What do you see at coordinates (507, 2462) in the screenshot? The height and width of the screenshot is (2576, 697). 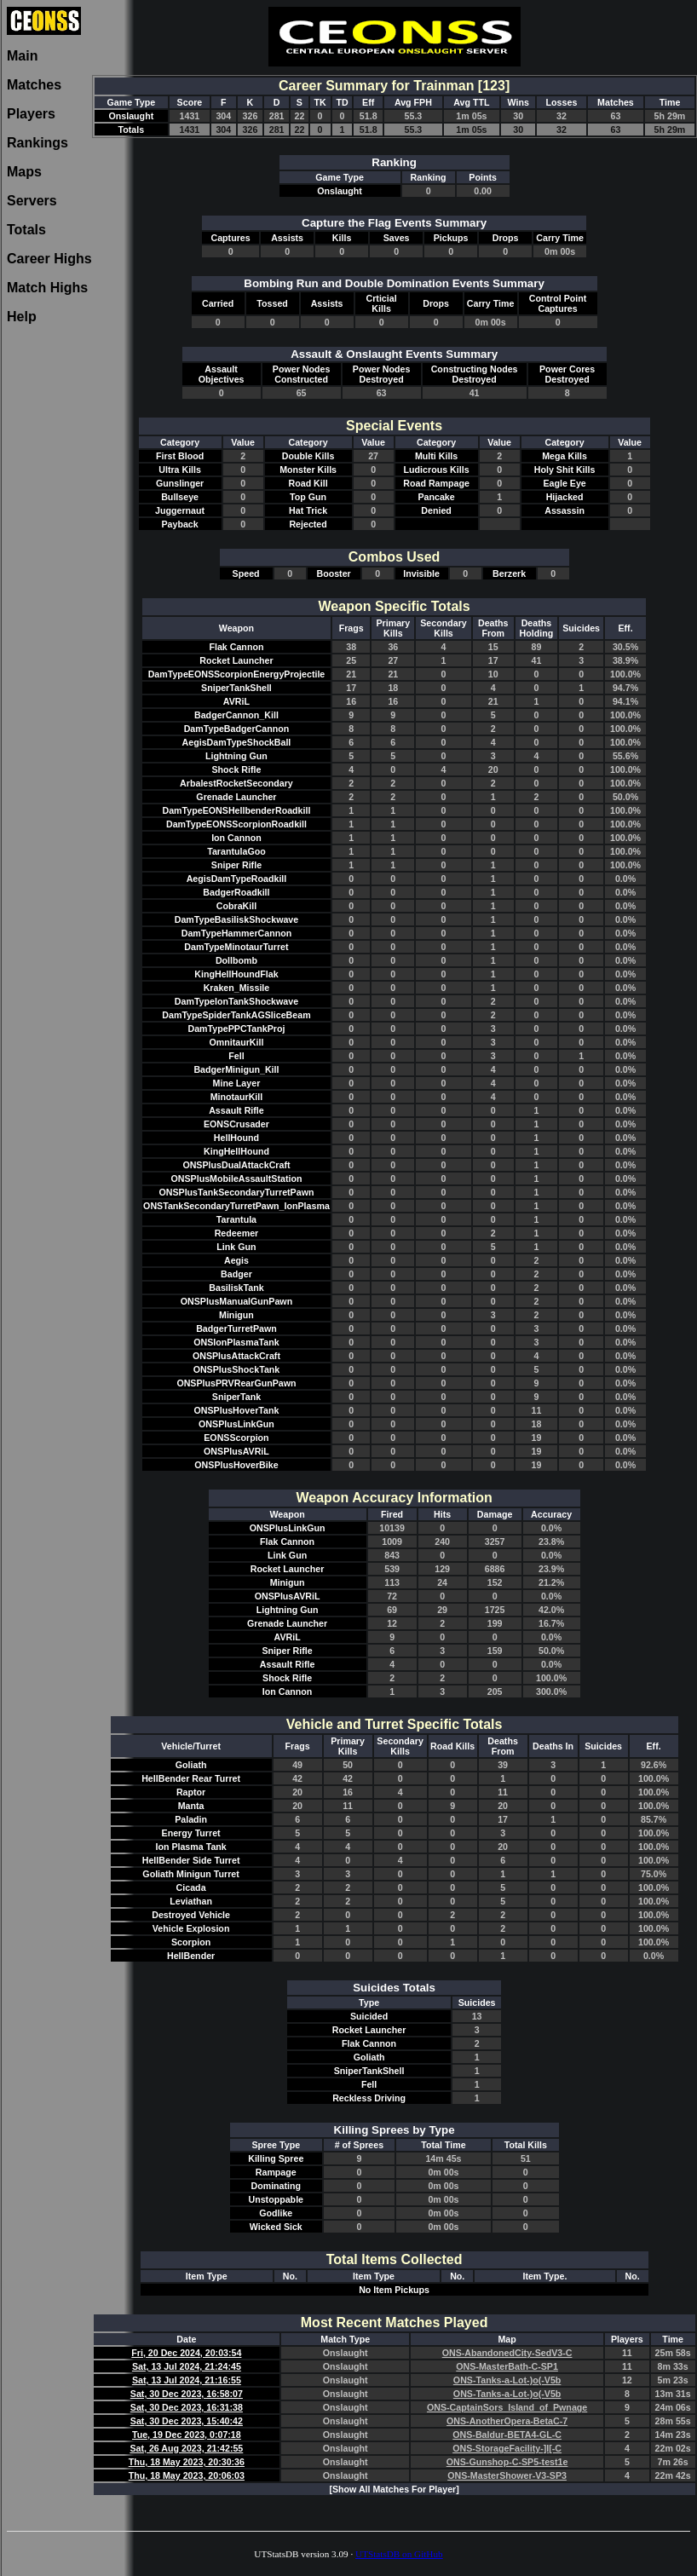 I see `ONS-Gunshop-C-SP5-test1e` at bounding box center [507, 2462].